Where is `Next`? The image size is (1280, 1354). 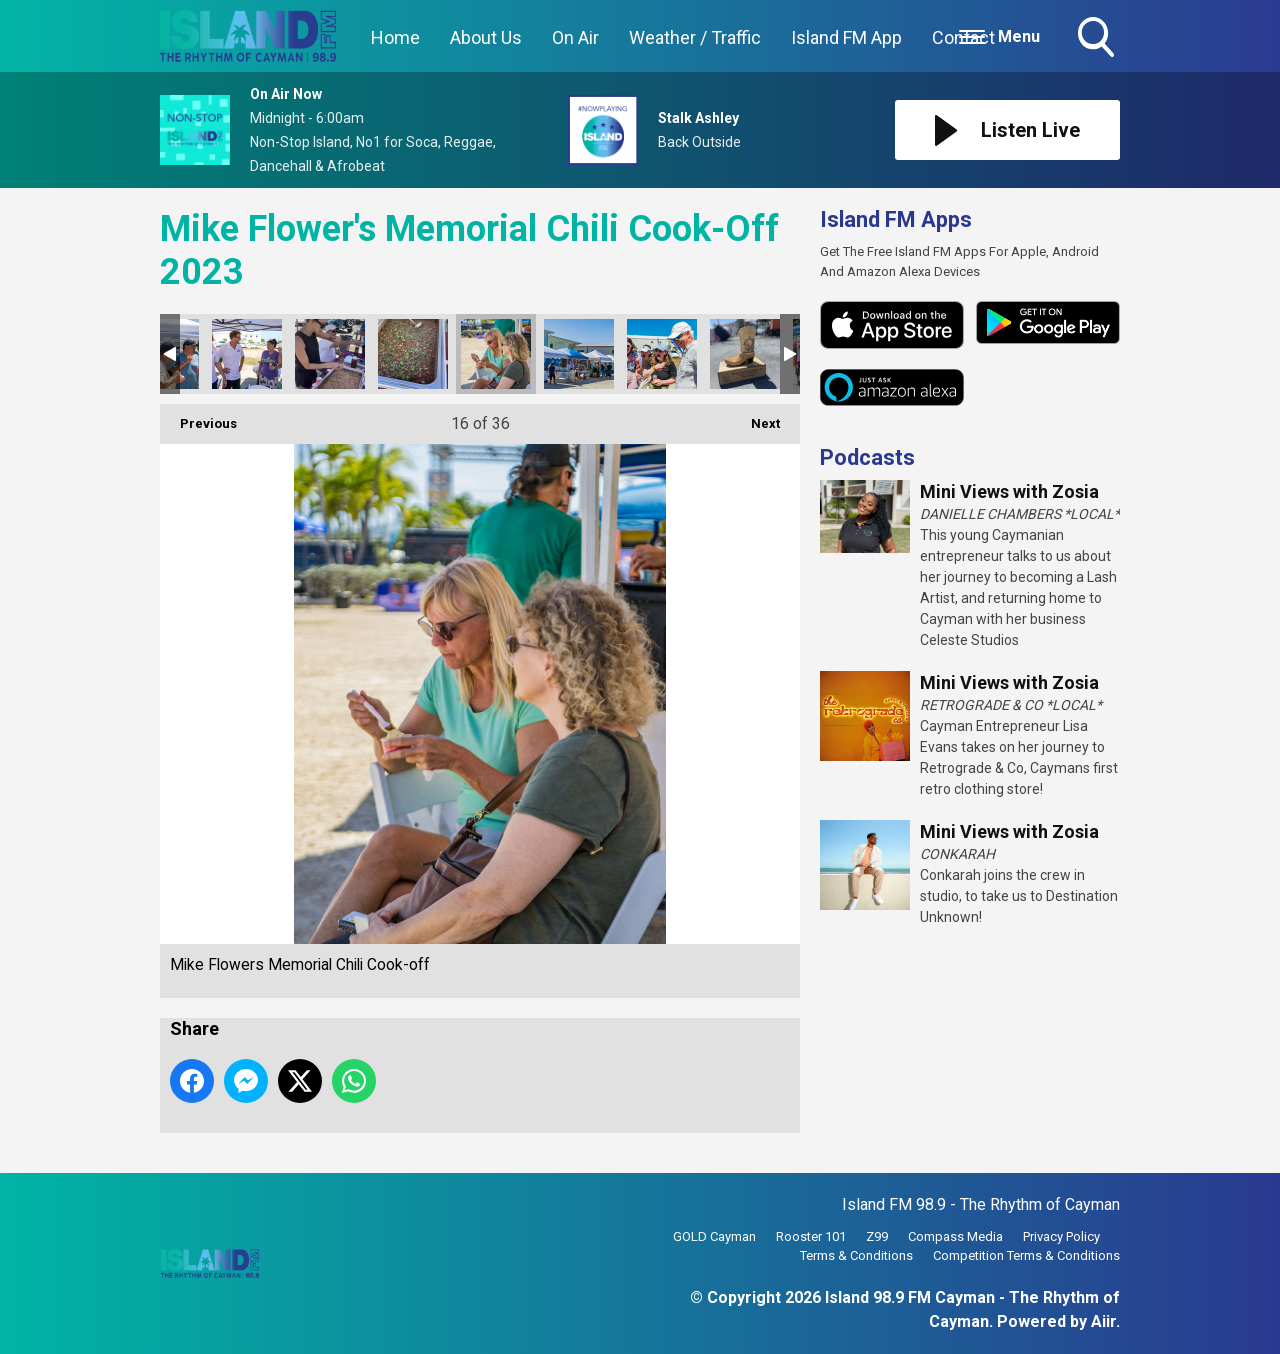 Next is located at coordinates (755, 417).